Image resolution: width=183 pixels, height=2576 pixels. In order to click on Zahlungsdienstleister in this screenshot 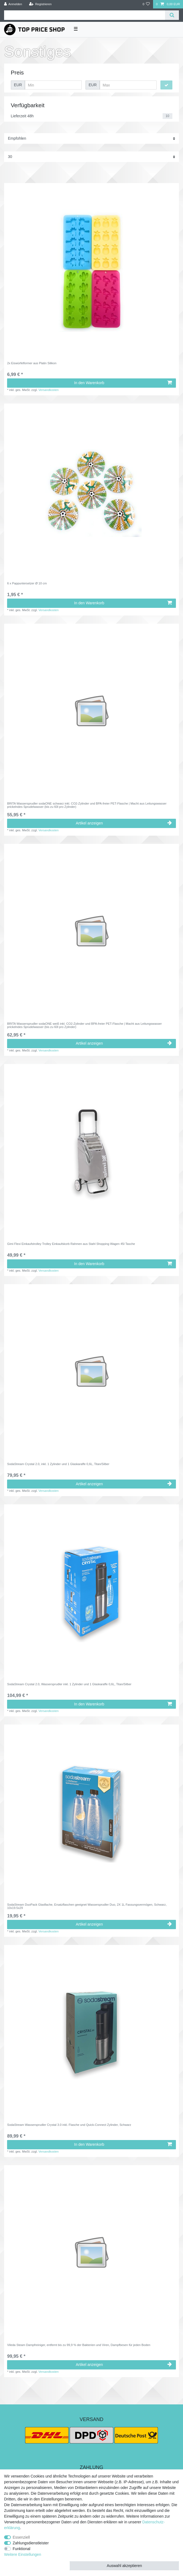, I will do `click(31, 2543)`.